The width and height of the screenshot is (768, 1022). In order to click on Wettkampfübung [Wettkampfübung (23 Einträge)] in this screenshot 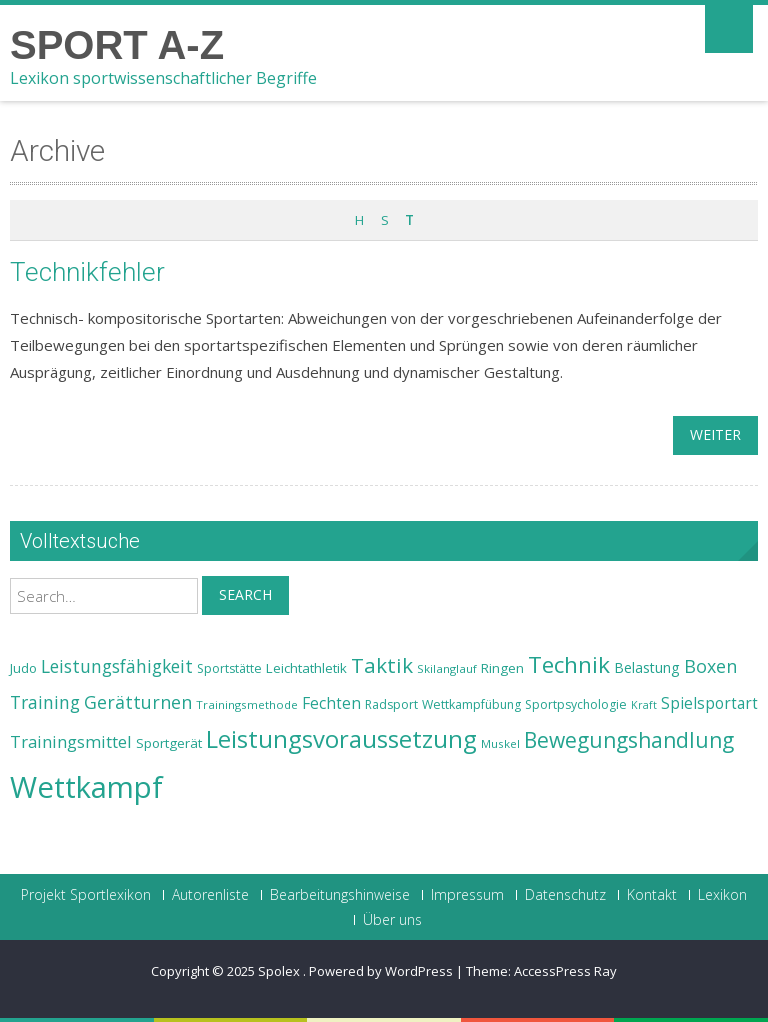, I will do `click(471, 704)`.